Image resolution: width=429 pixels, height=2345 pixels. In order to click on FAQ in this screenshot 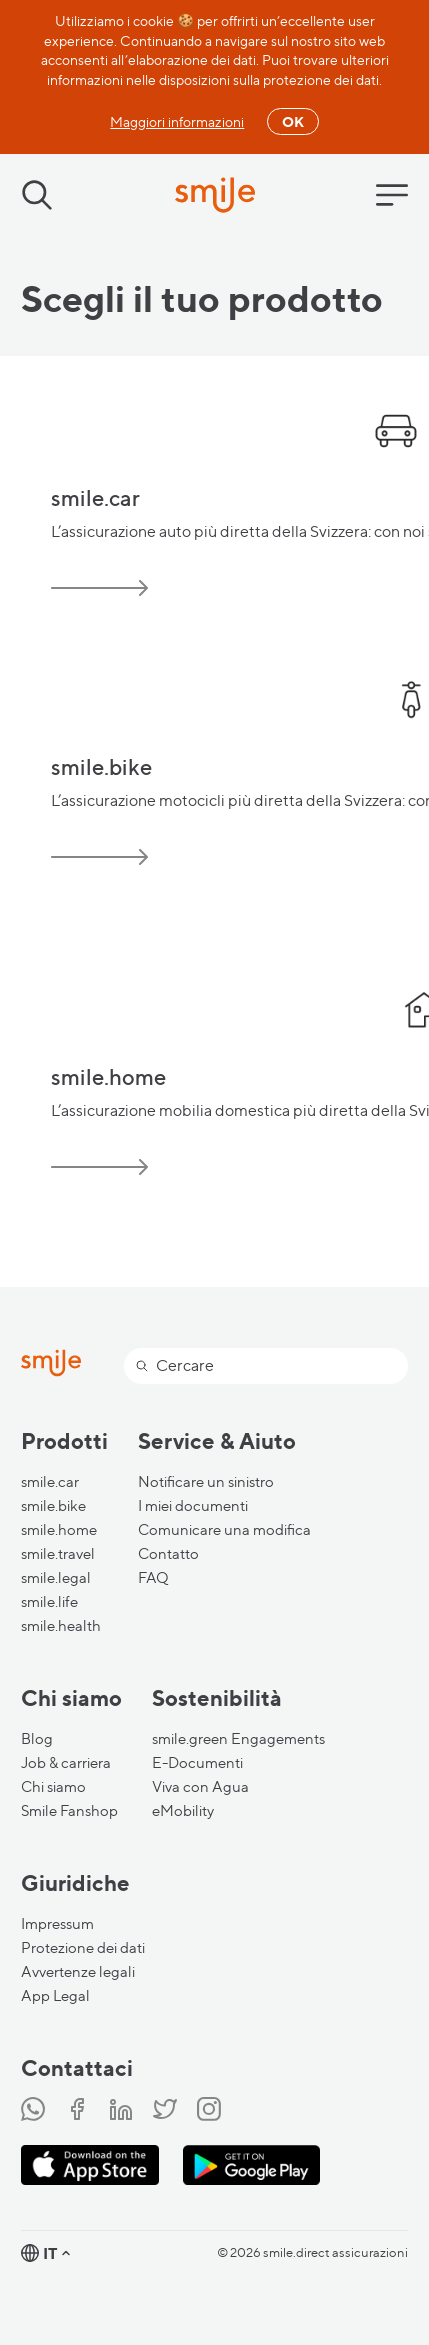, I will do `click(153, 1578)`.